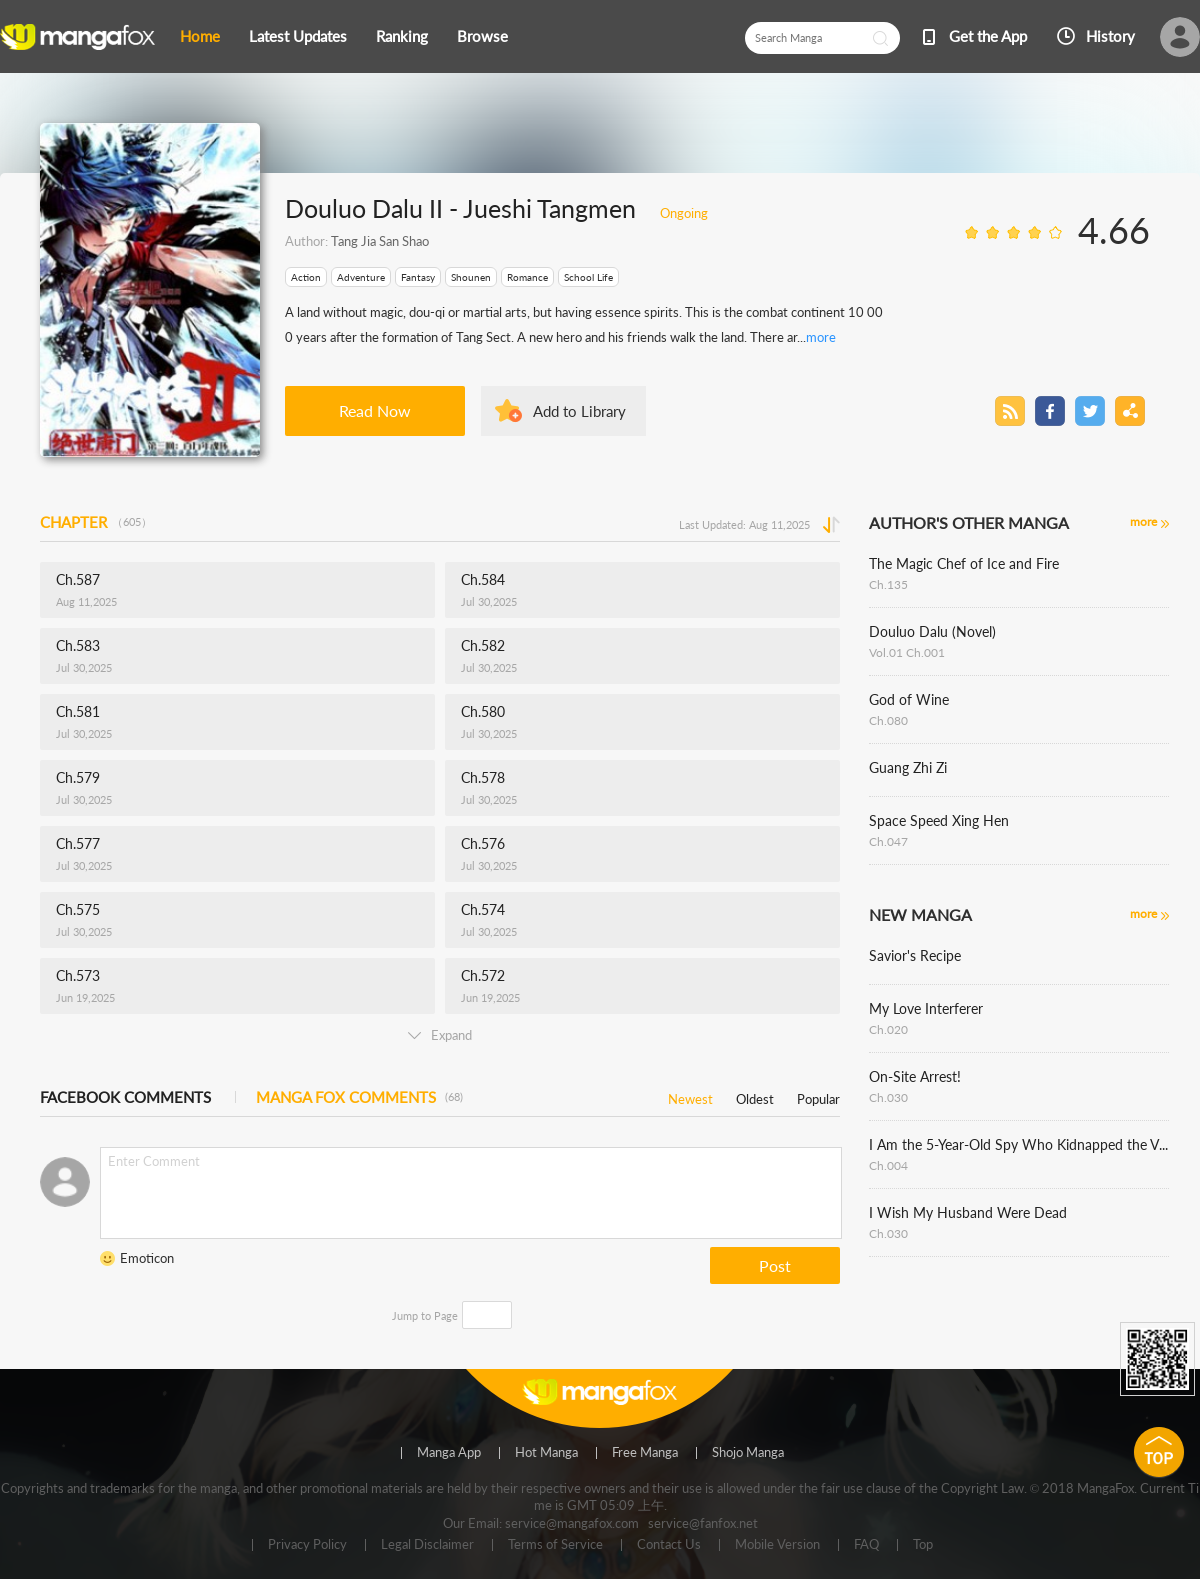 The image size is (1200, 1579). I want to click on Adventure, so click(361, 277).